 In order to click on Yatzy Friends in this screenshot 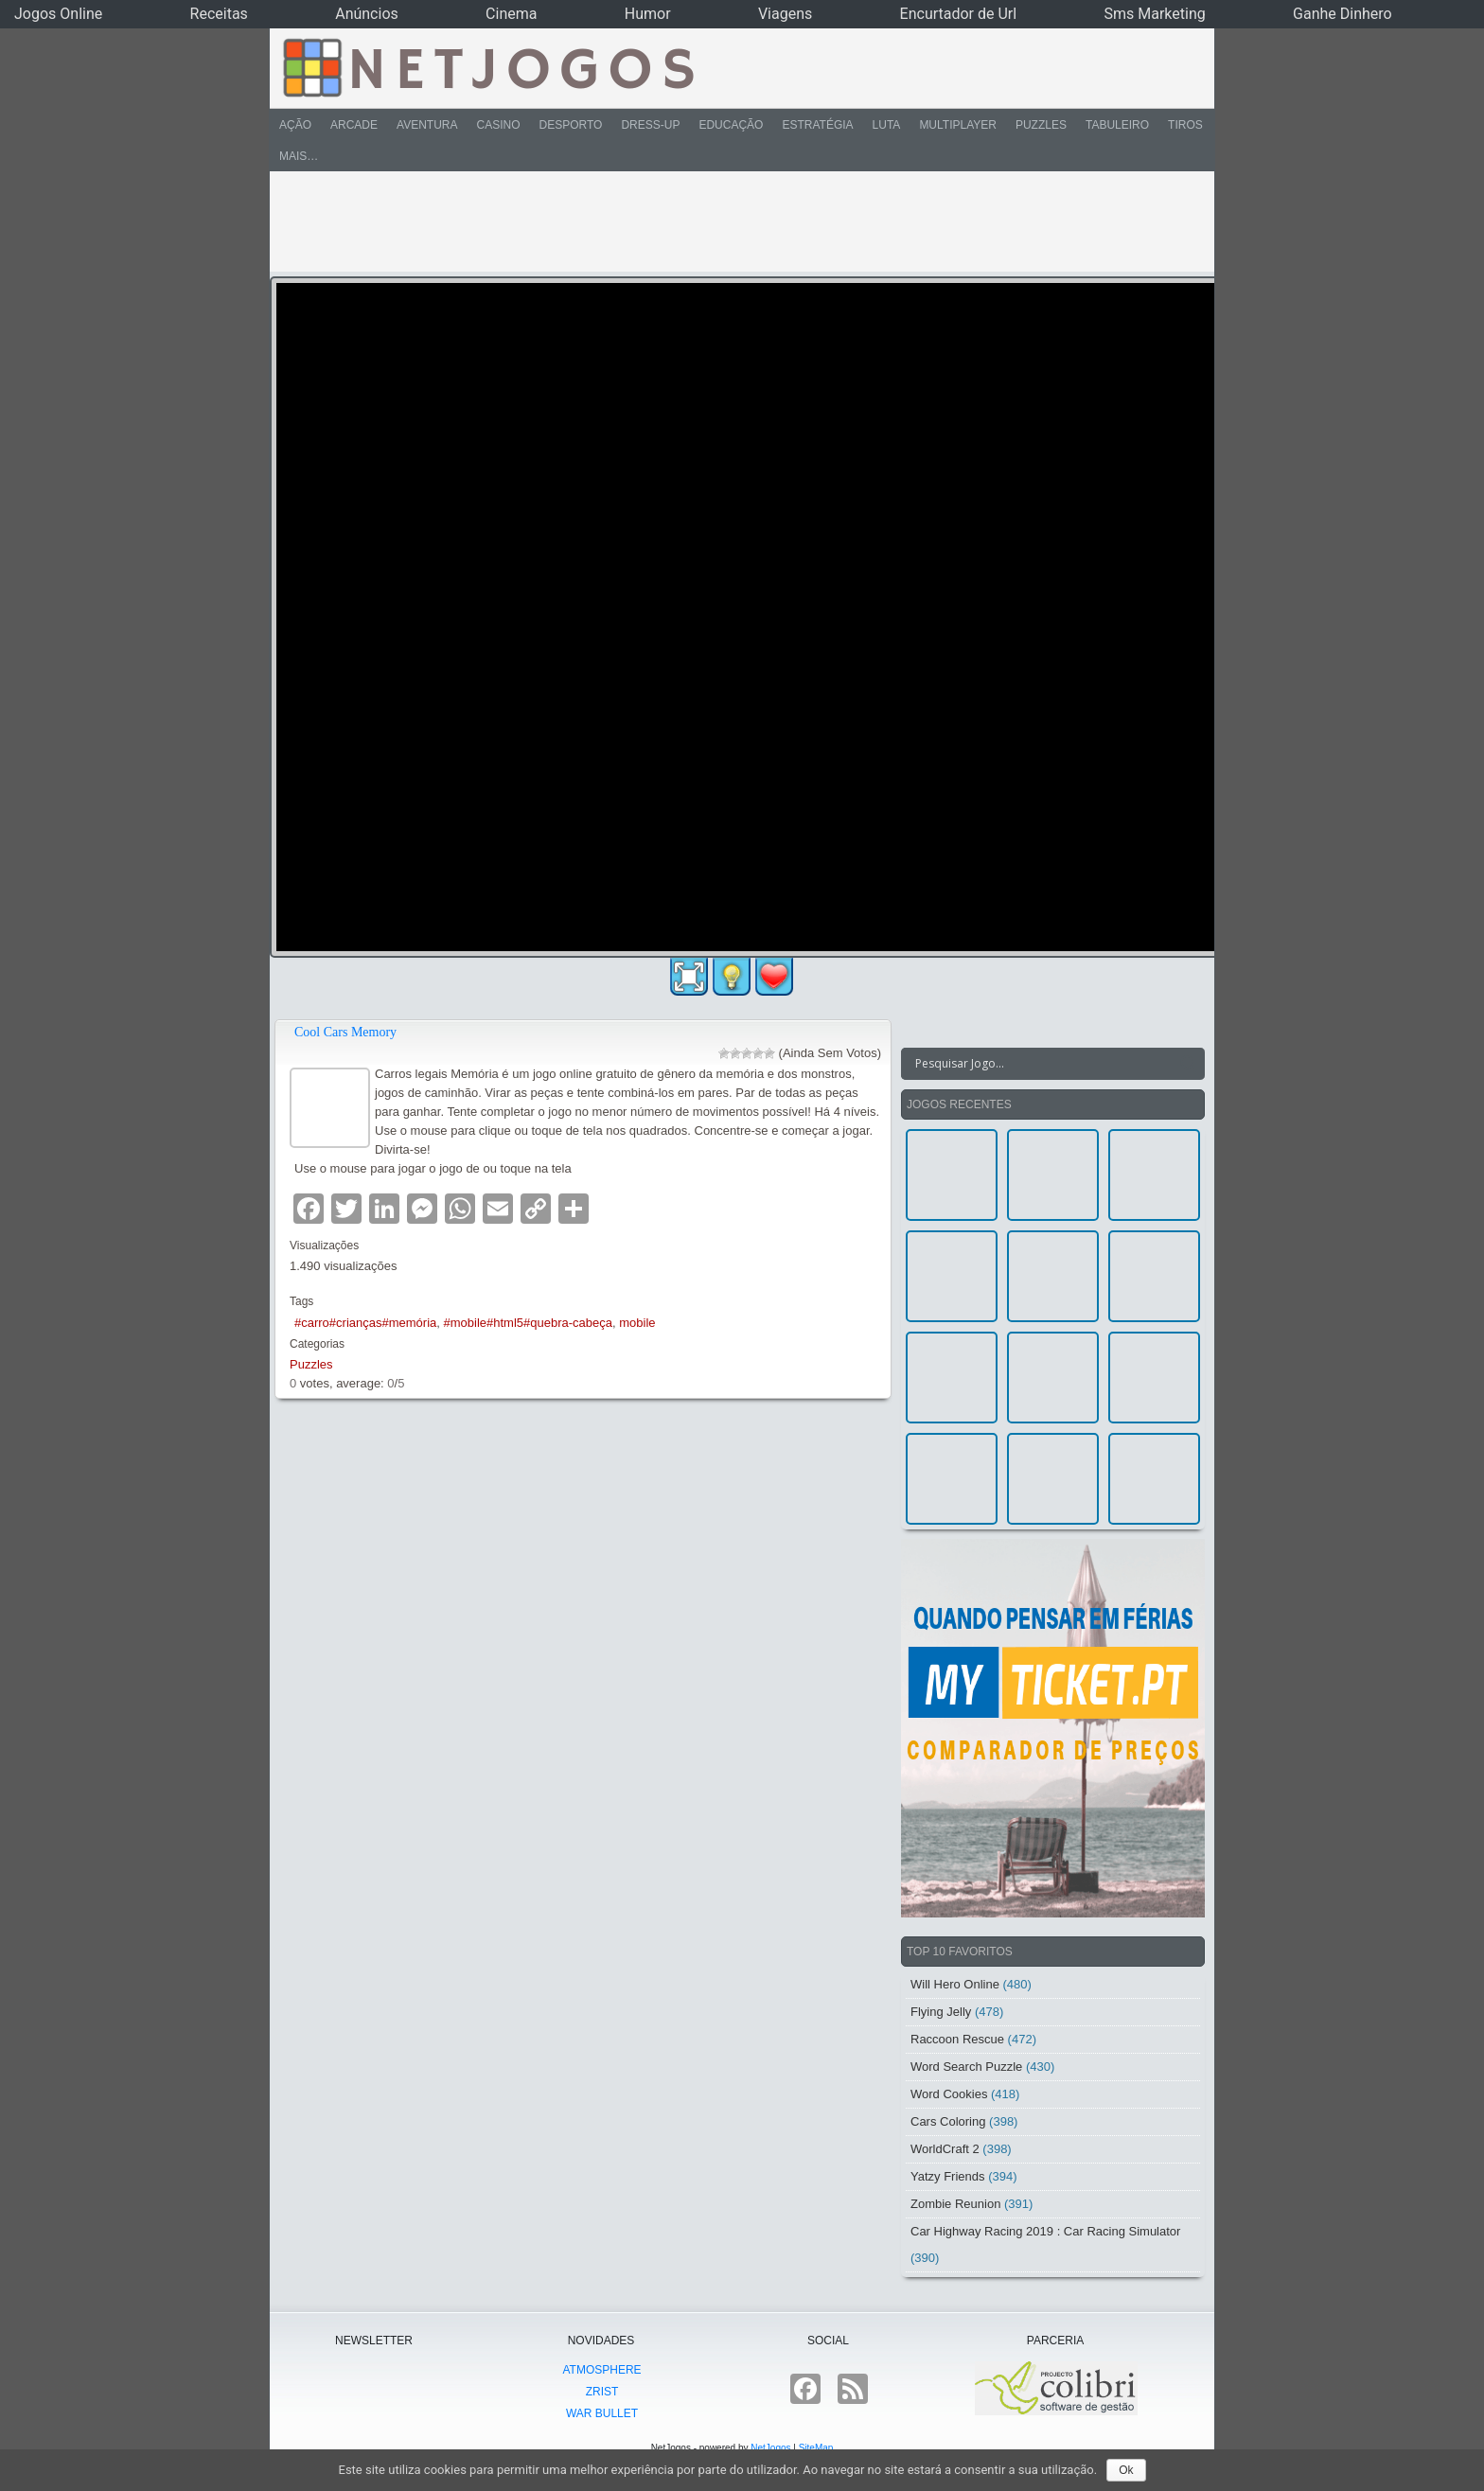, I will do `click(947, 2176)`.